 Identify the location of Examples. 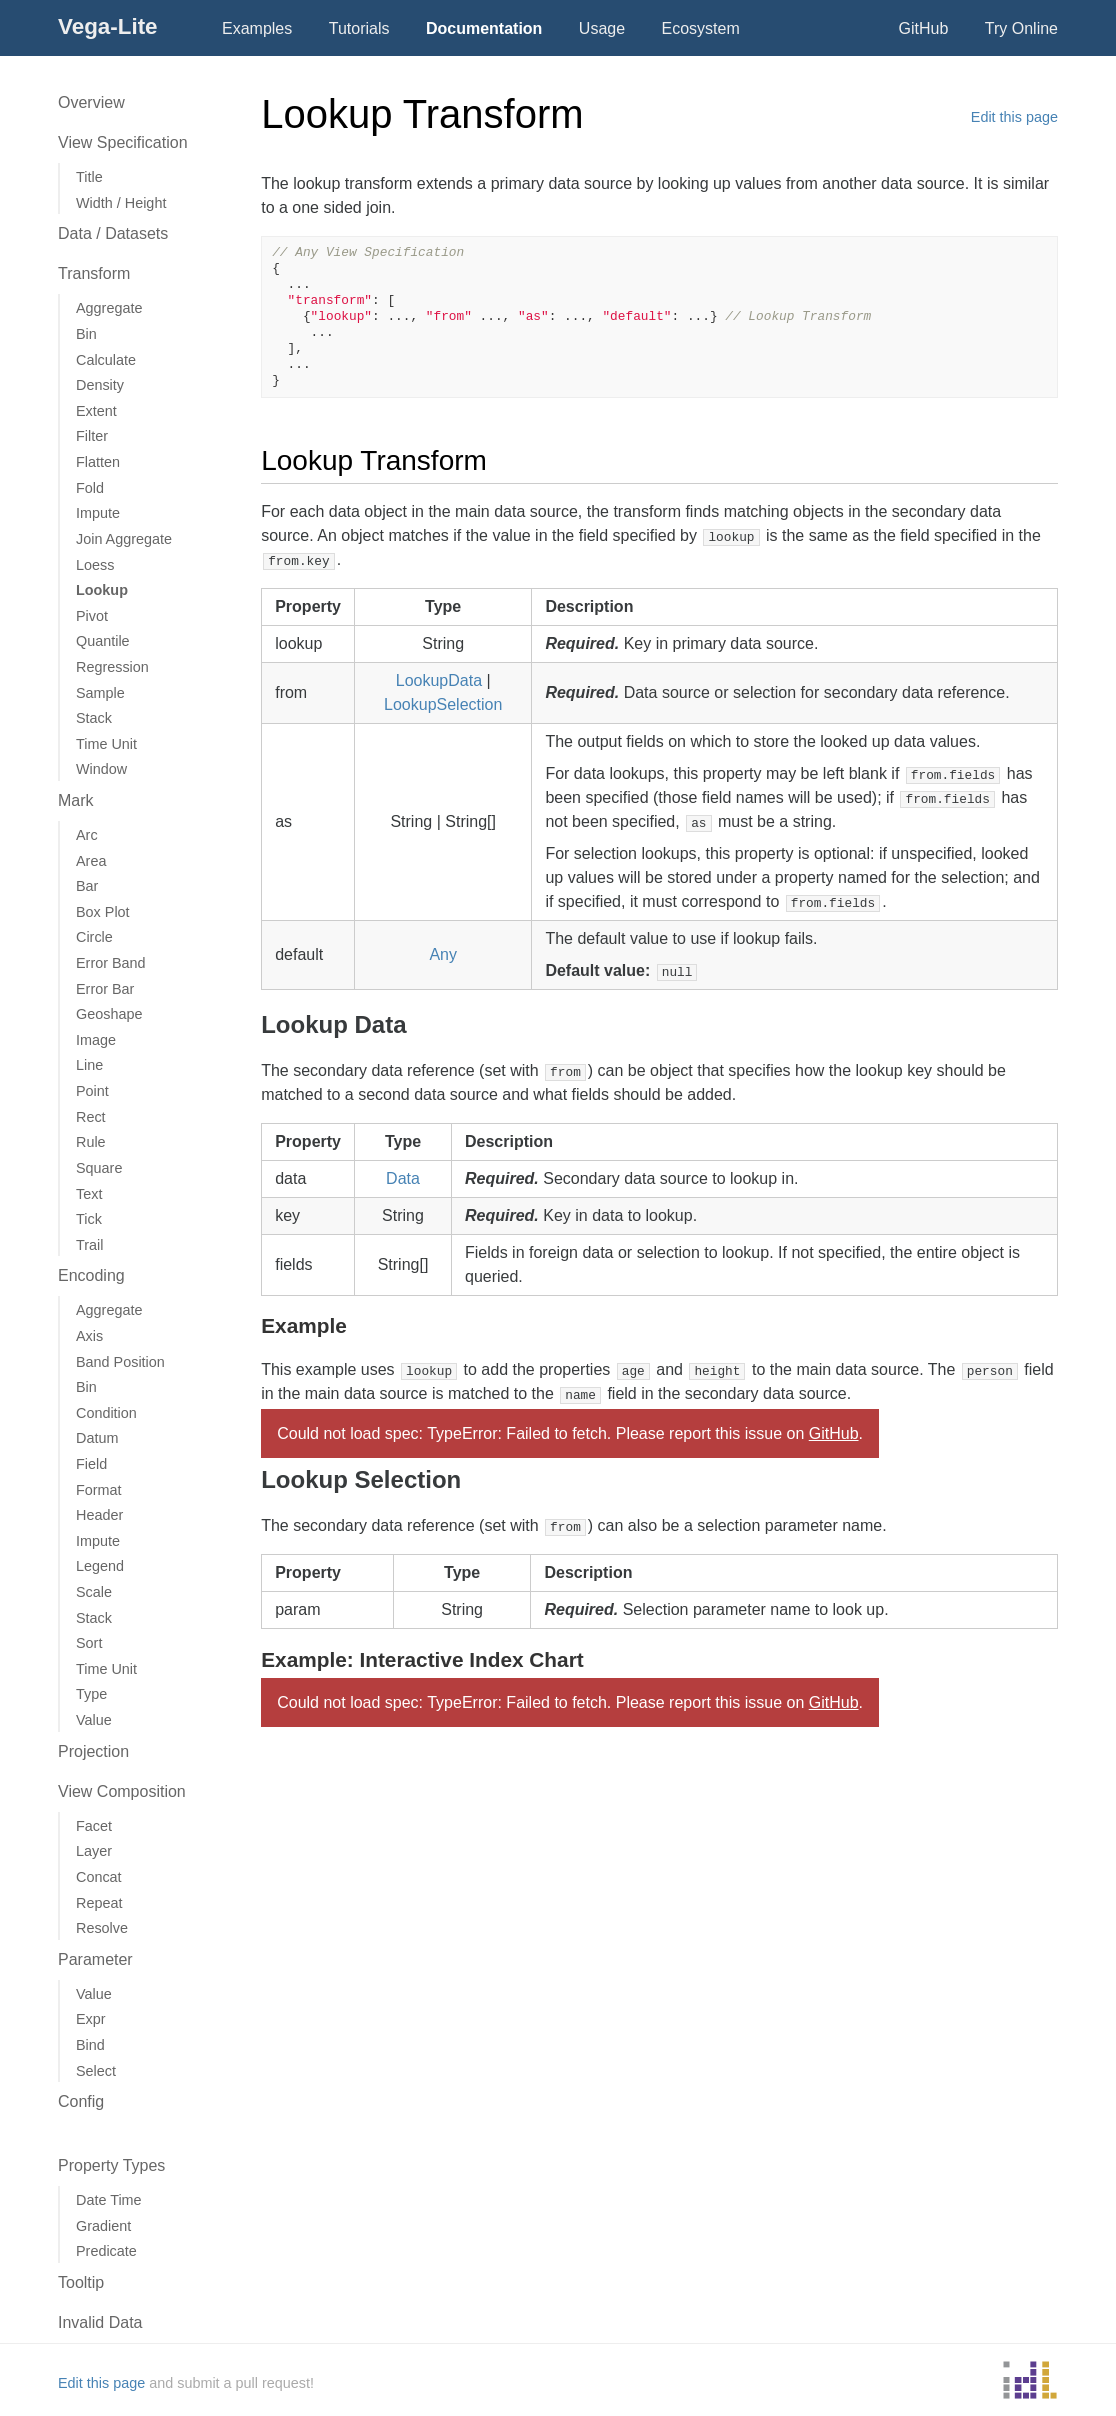
(257, 28).